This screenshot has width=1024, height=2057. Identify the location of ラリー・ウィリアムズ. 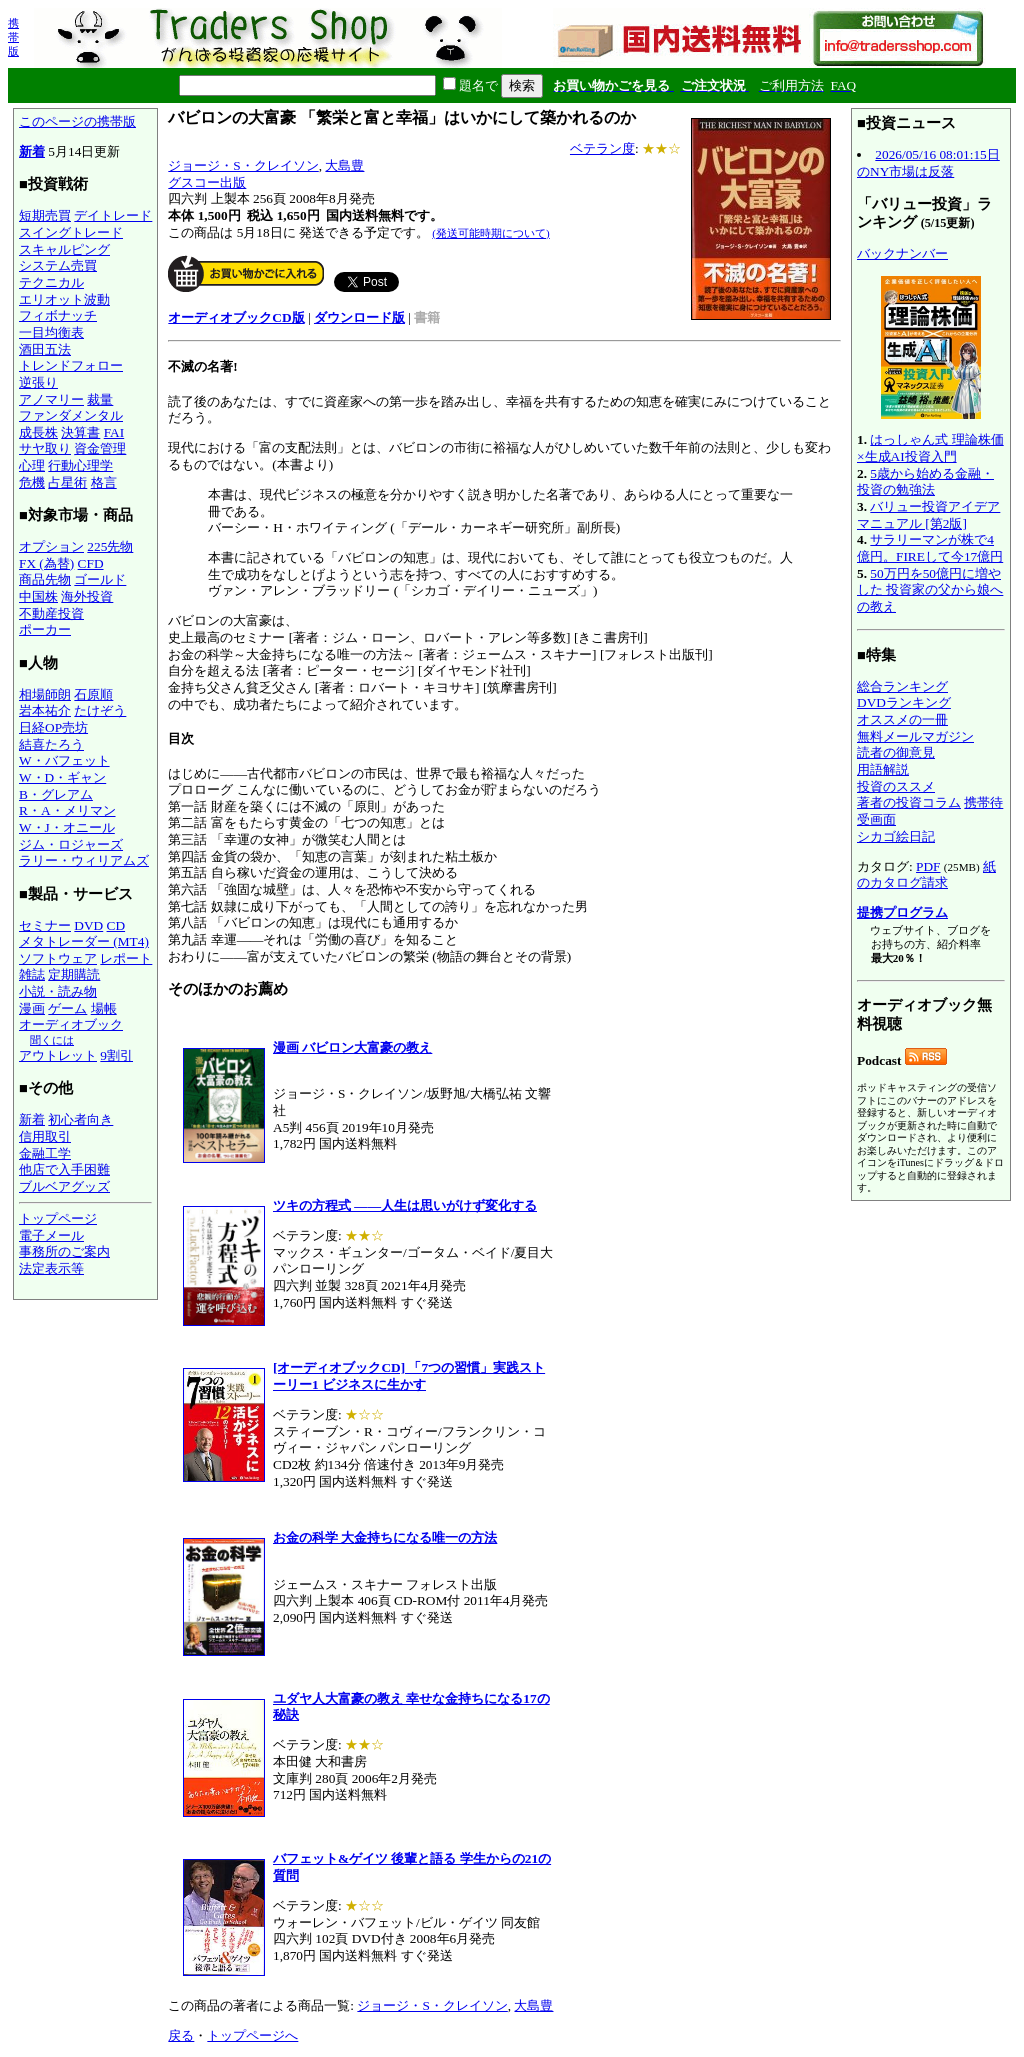
(84, 860).